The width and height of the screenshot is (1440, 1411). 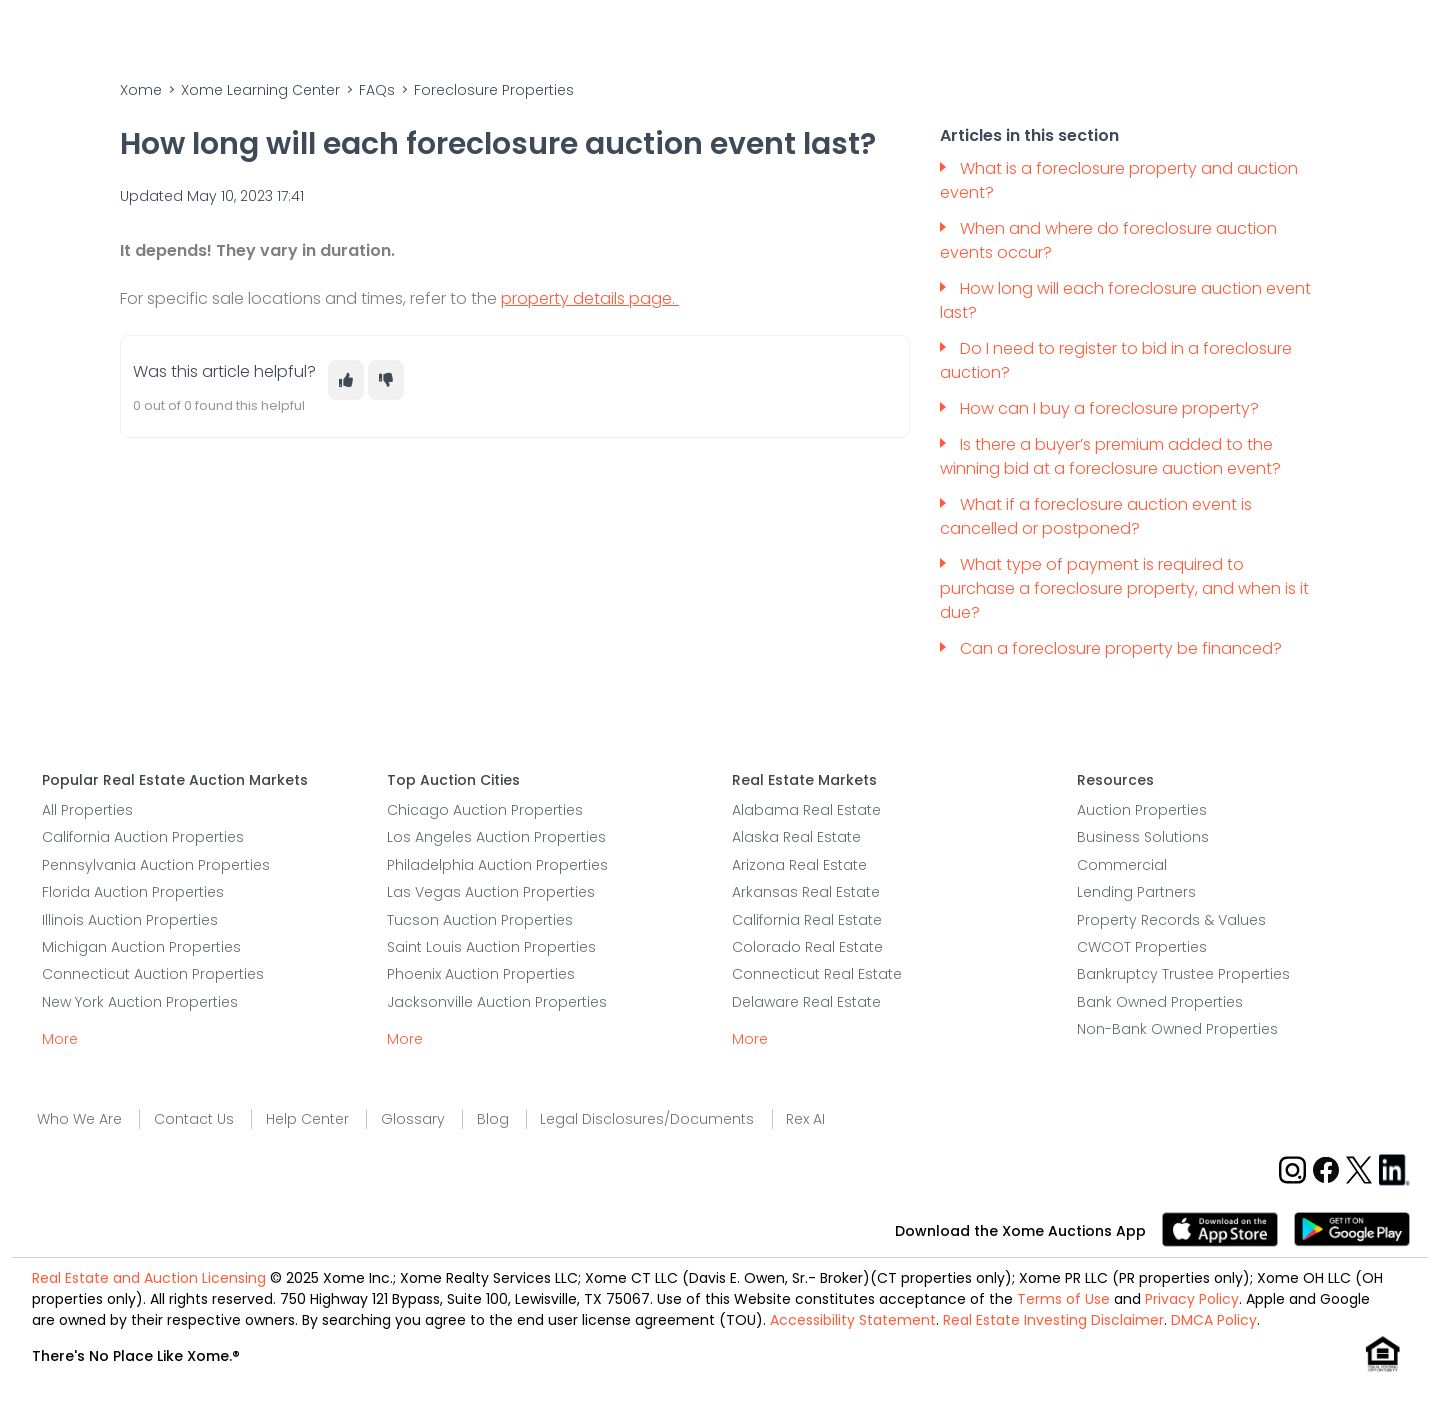 What do you see at coordinates (1124, 588) in the screenshot?
I see `What type of payment is required to purchase a foreclosure property, and when is it due?` at bounding box center [1124, 588].